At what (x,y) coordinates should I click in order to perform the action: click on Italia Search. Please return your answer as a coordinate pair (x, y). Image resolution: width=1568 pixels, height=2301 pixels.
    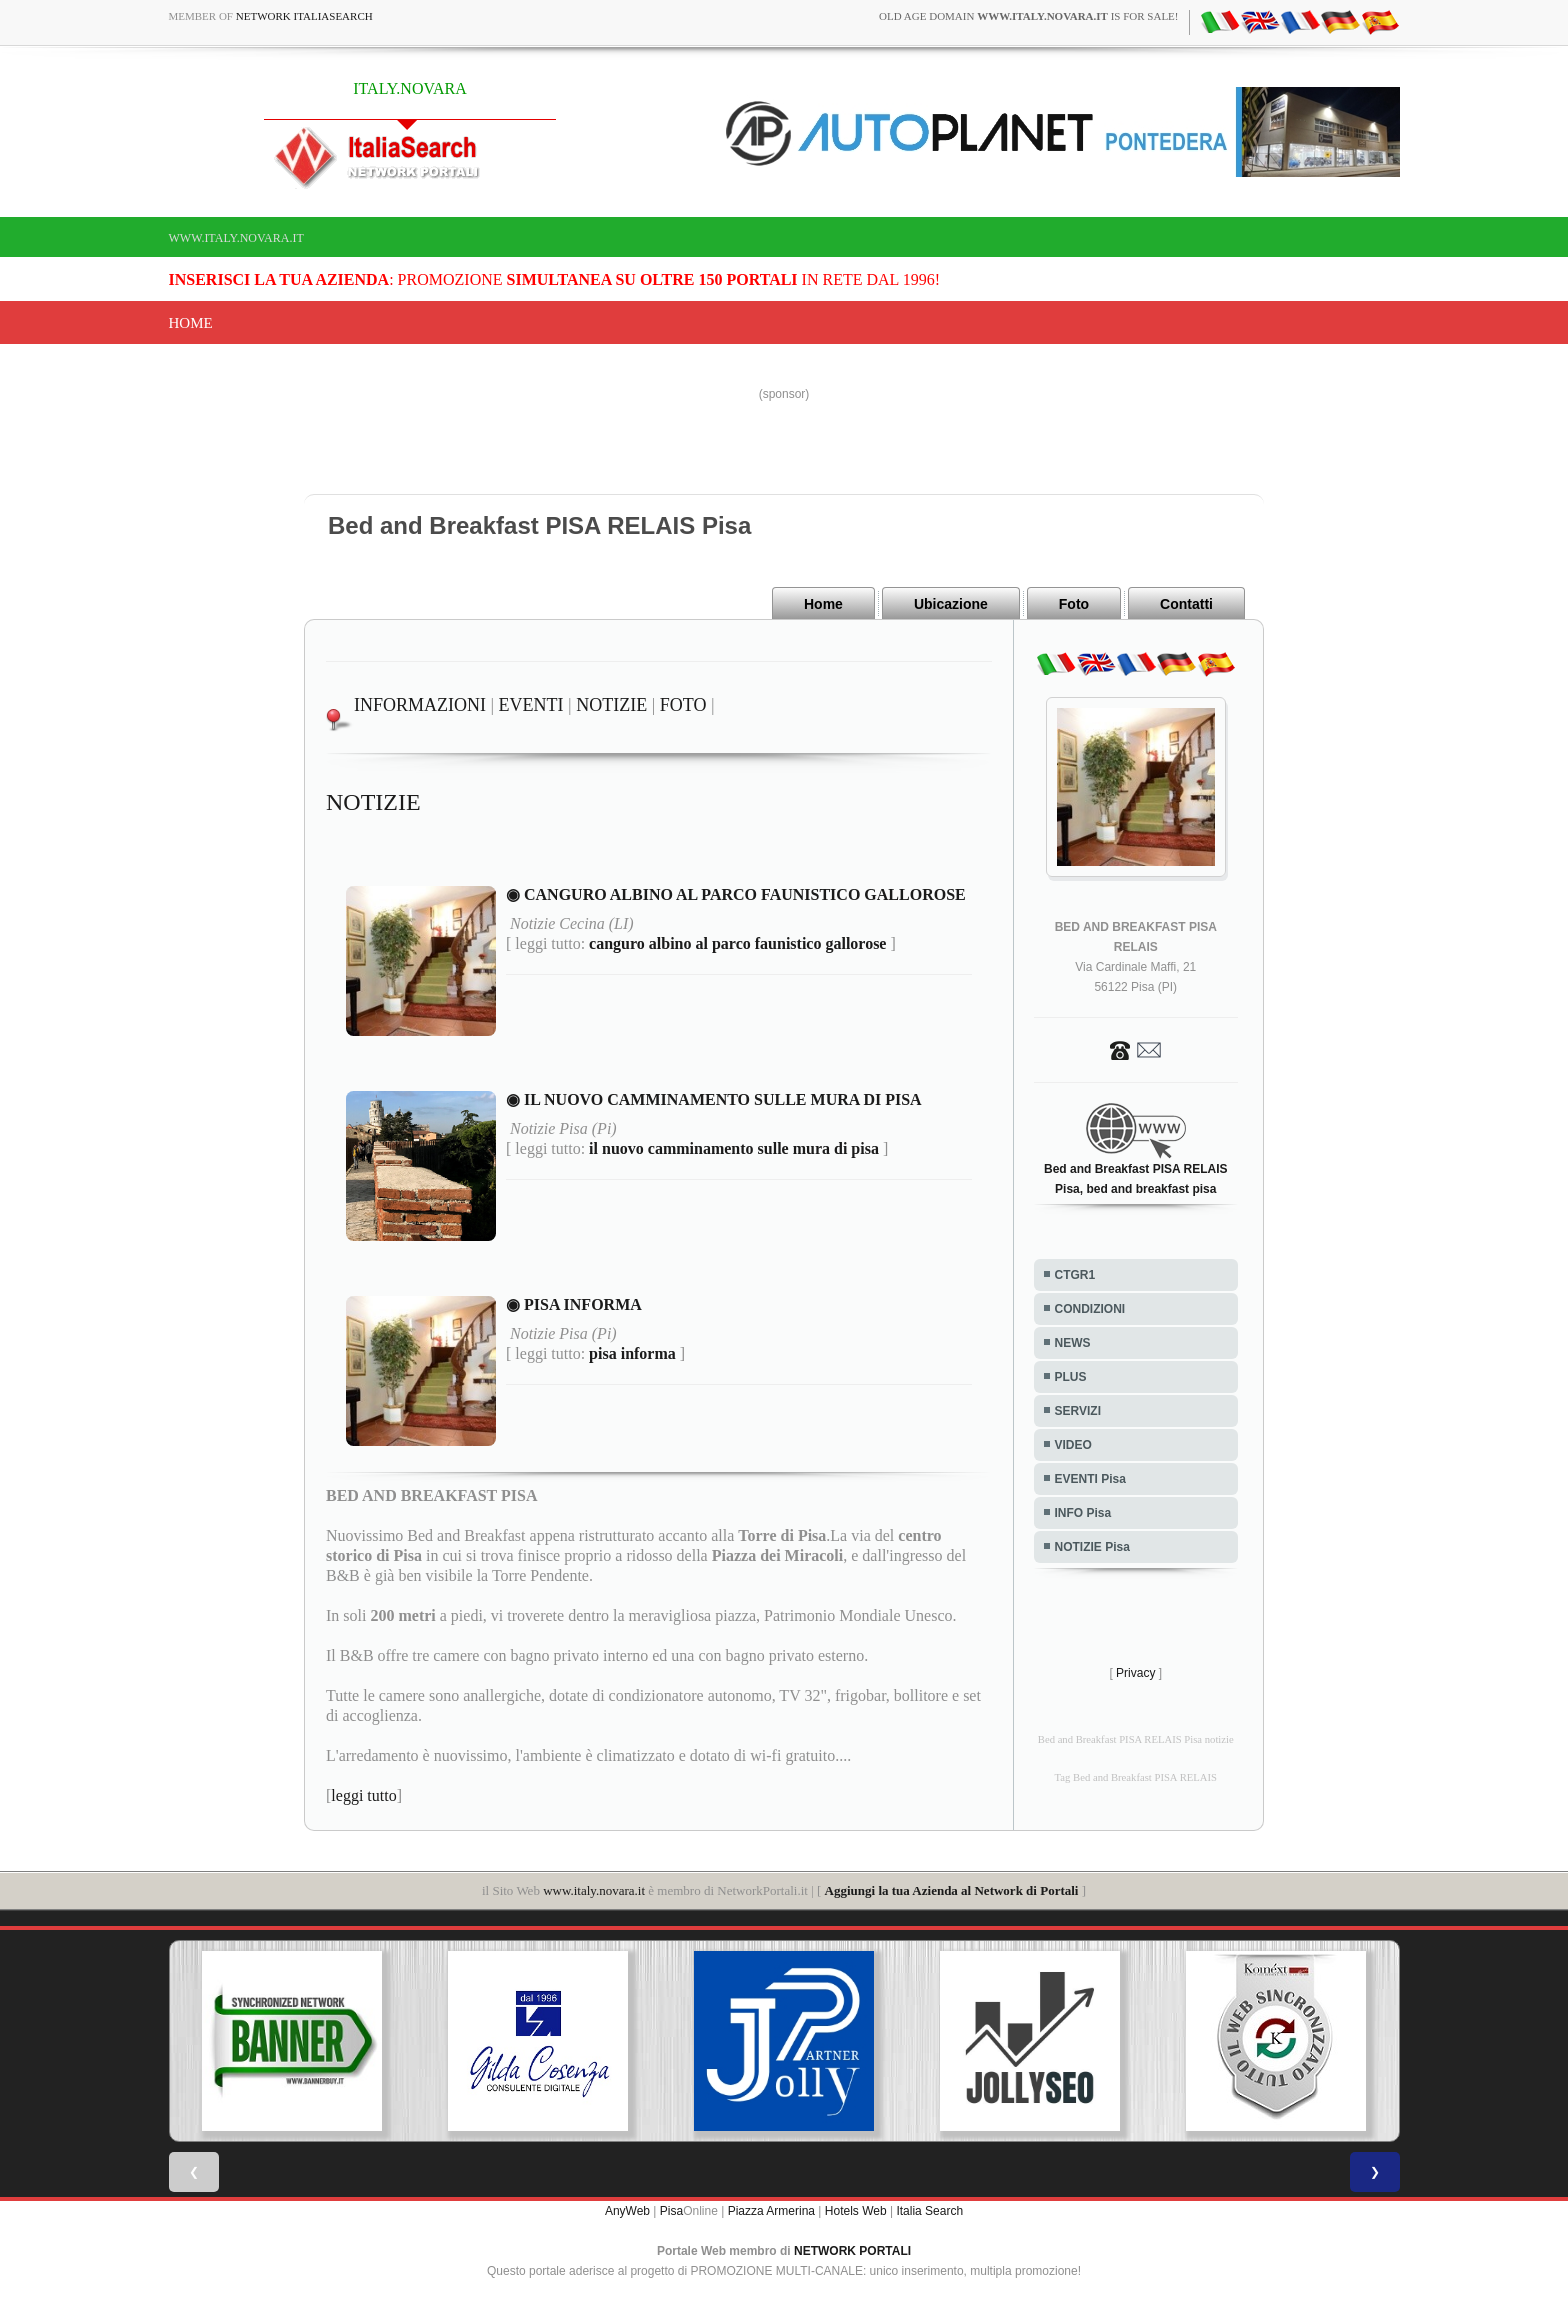
    Looking at the image, I should click on (929, 2211).